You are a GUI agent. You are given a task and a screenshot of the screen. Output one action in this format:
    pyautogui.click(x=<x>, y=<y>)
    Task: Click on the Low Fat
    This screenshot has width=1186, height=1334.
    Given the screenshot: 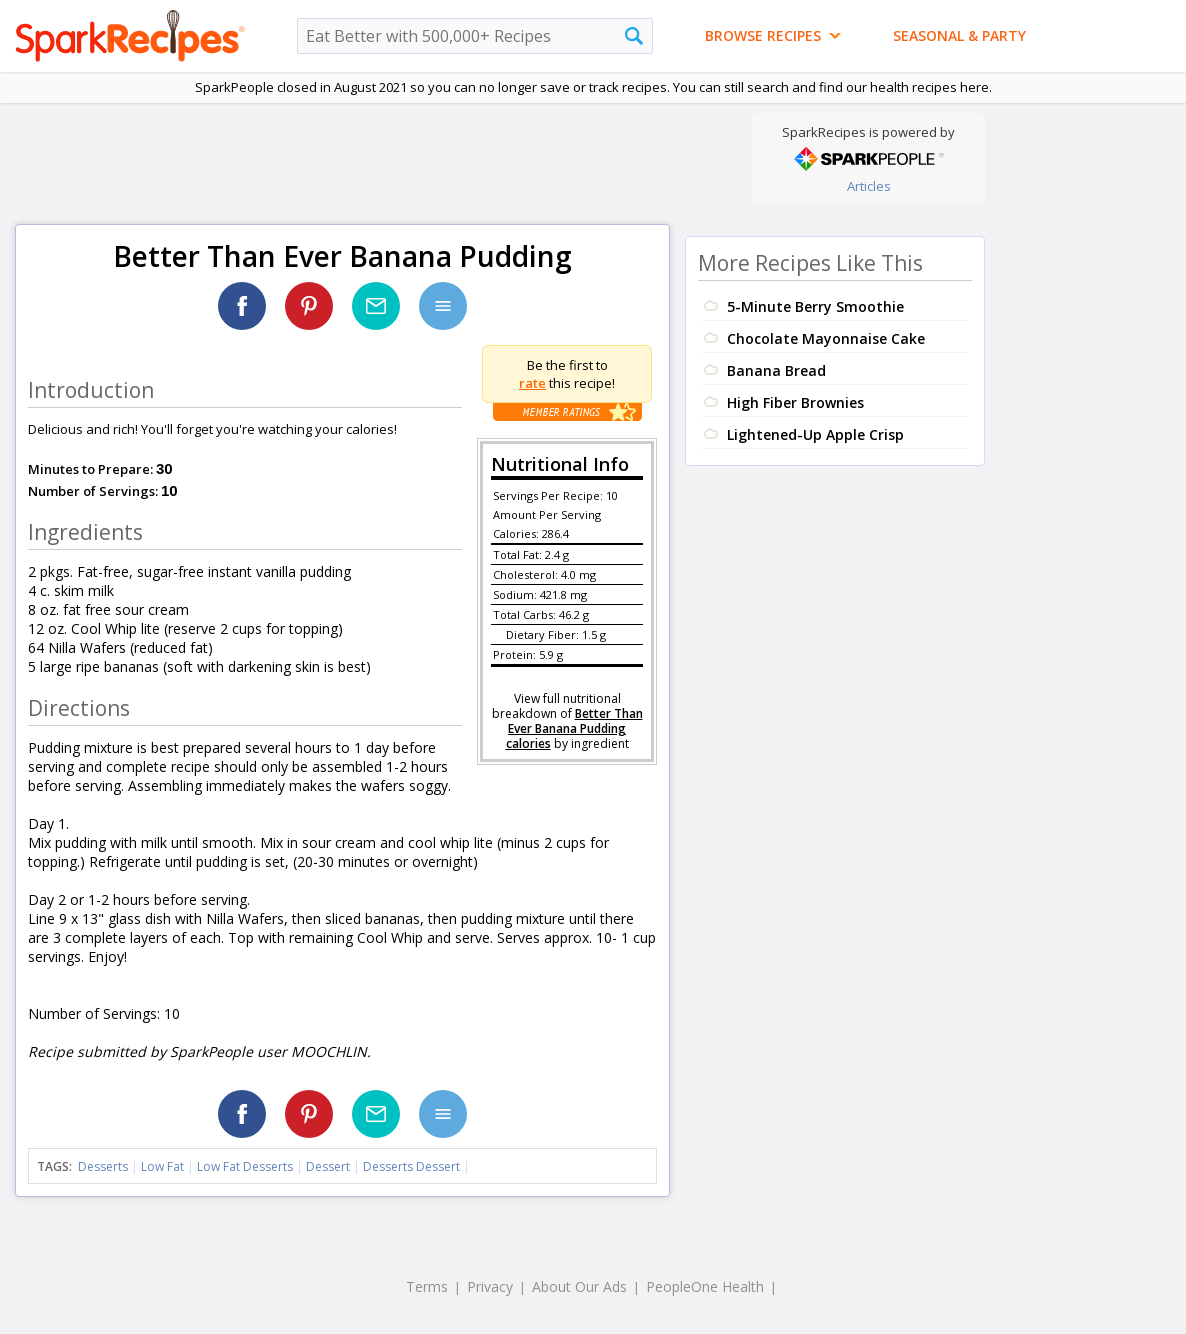 What is the action you would take?
    pyautogui.click(x=162, y=1166)
    